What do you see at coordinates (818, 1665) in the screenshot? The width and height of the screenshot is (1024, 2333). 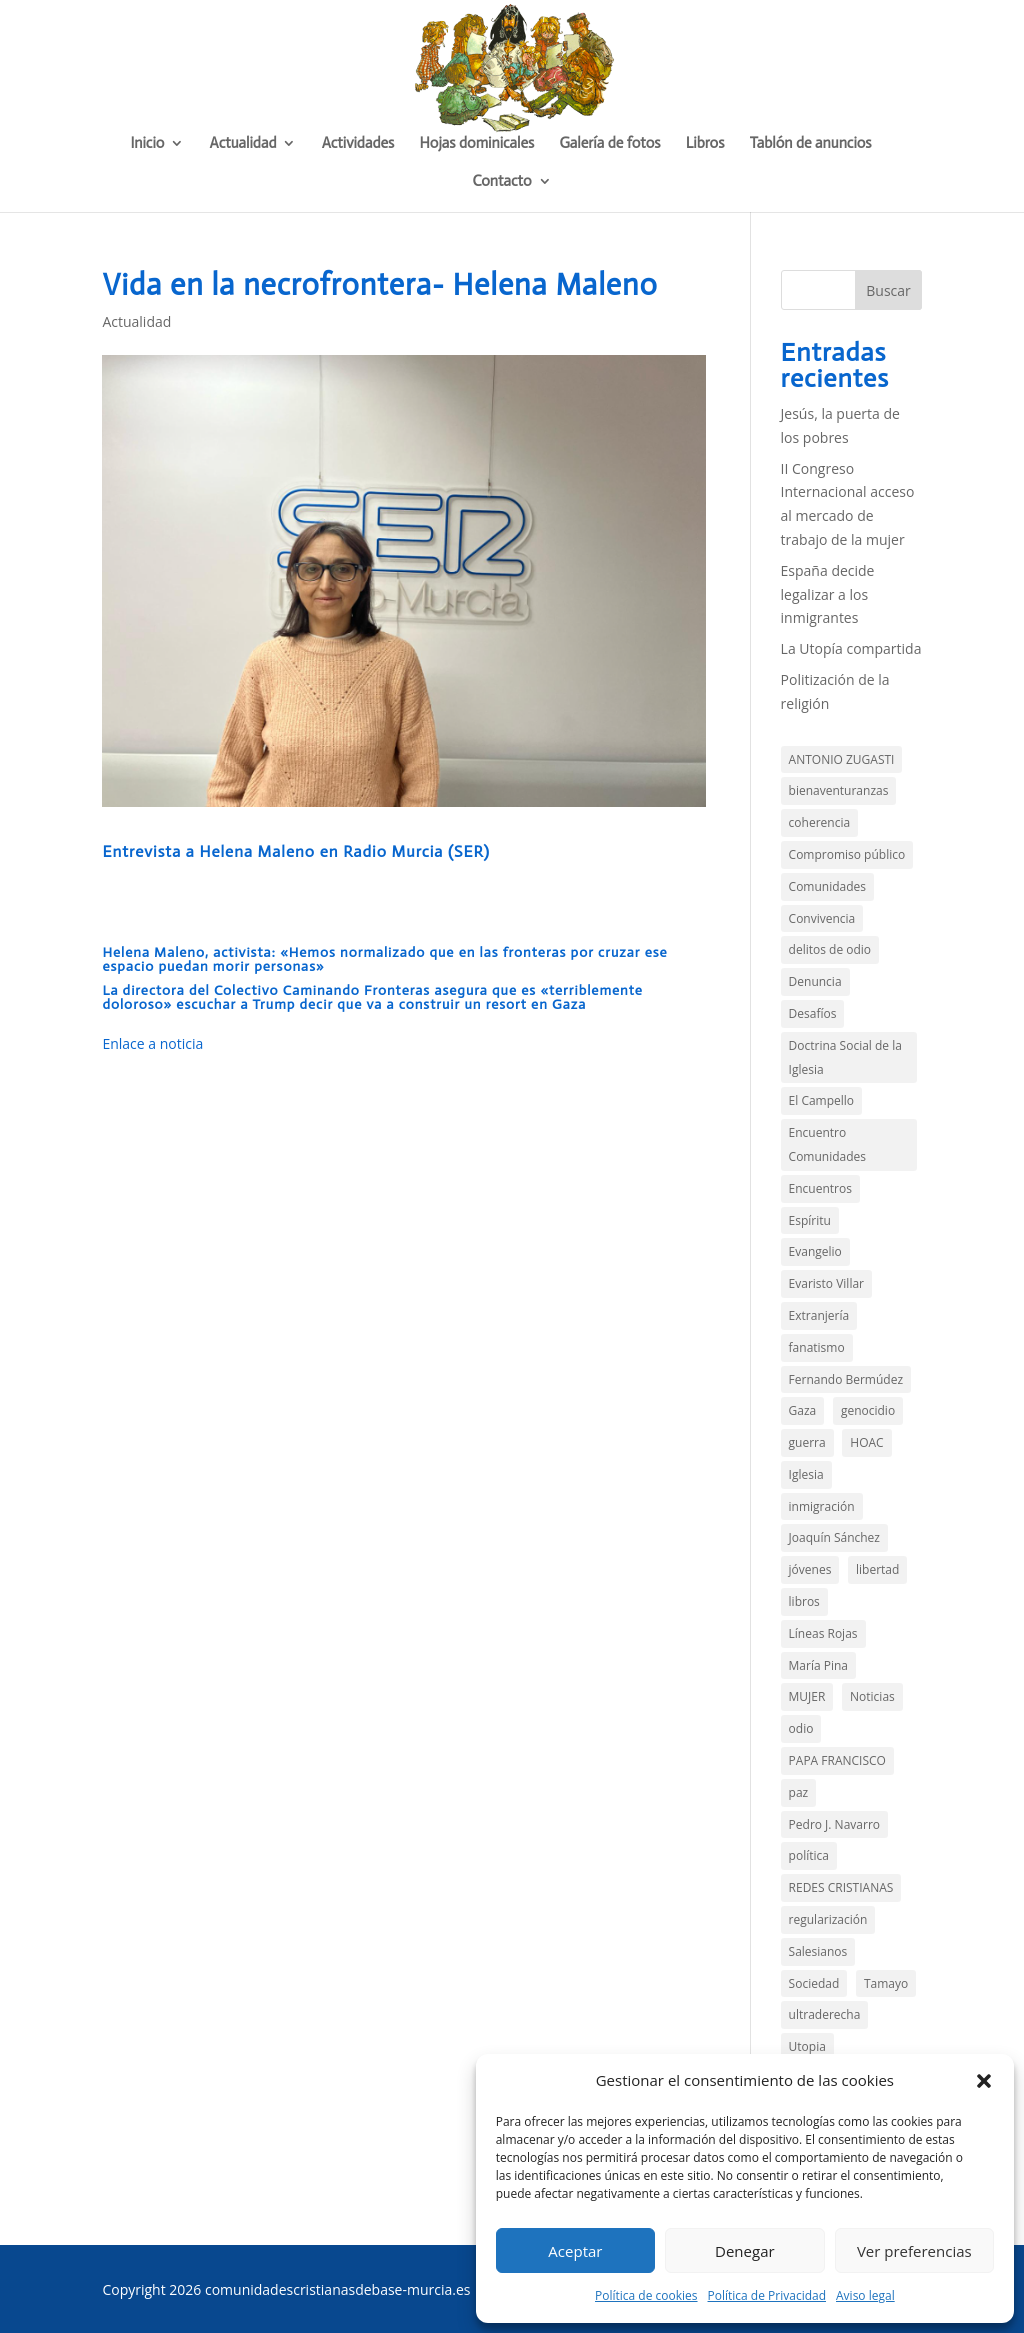 I see `María Pina [María Pina (2 elementos)]` at bounding box center [818, 1665].